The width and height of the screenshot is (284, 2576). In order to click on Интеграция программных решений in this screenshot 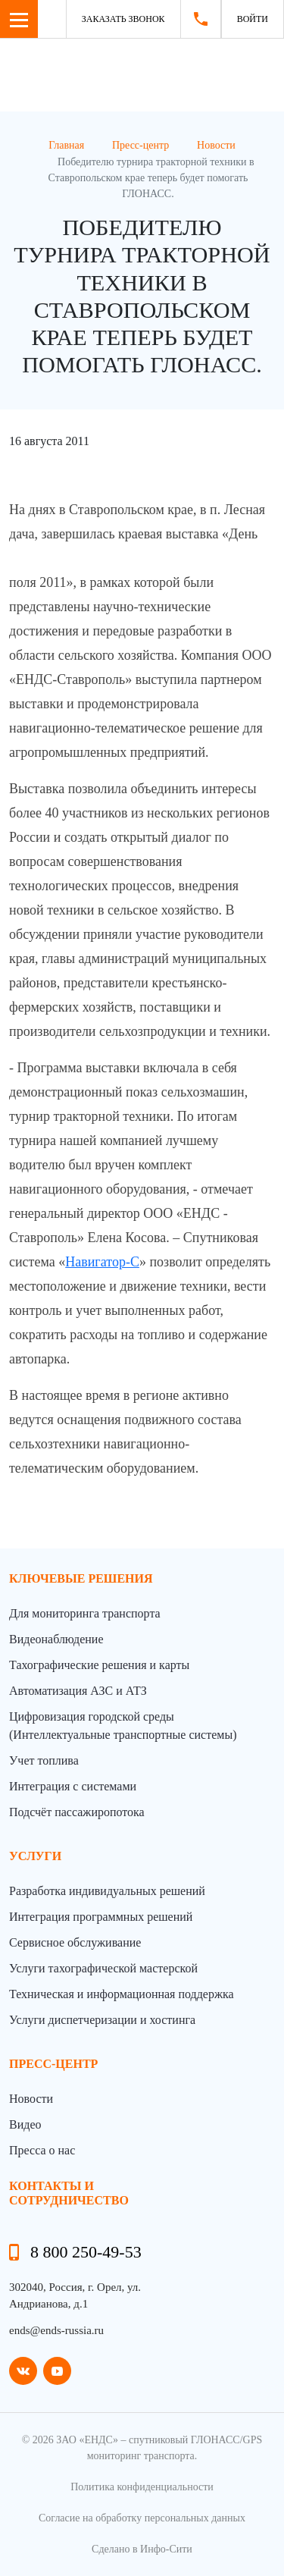, I will do `click(100, 1916)`.